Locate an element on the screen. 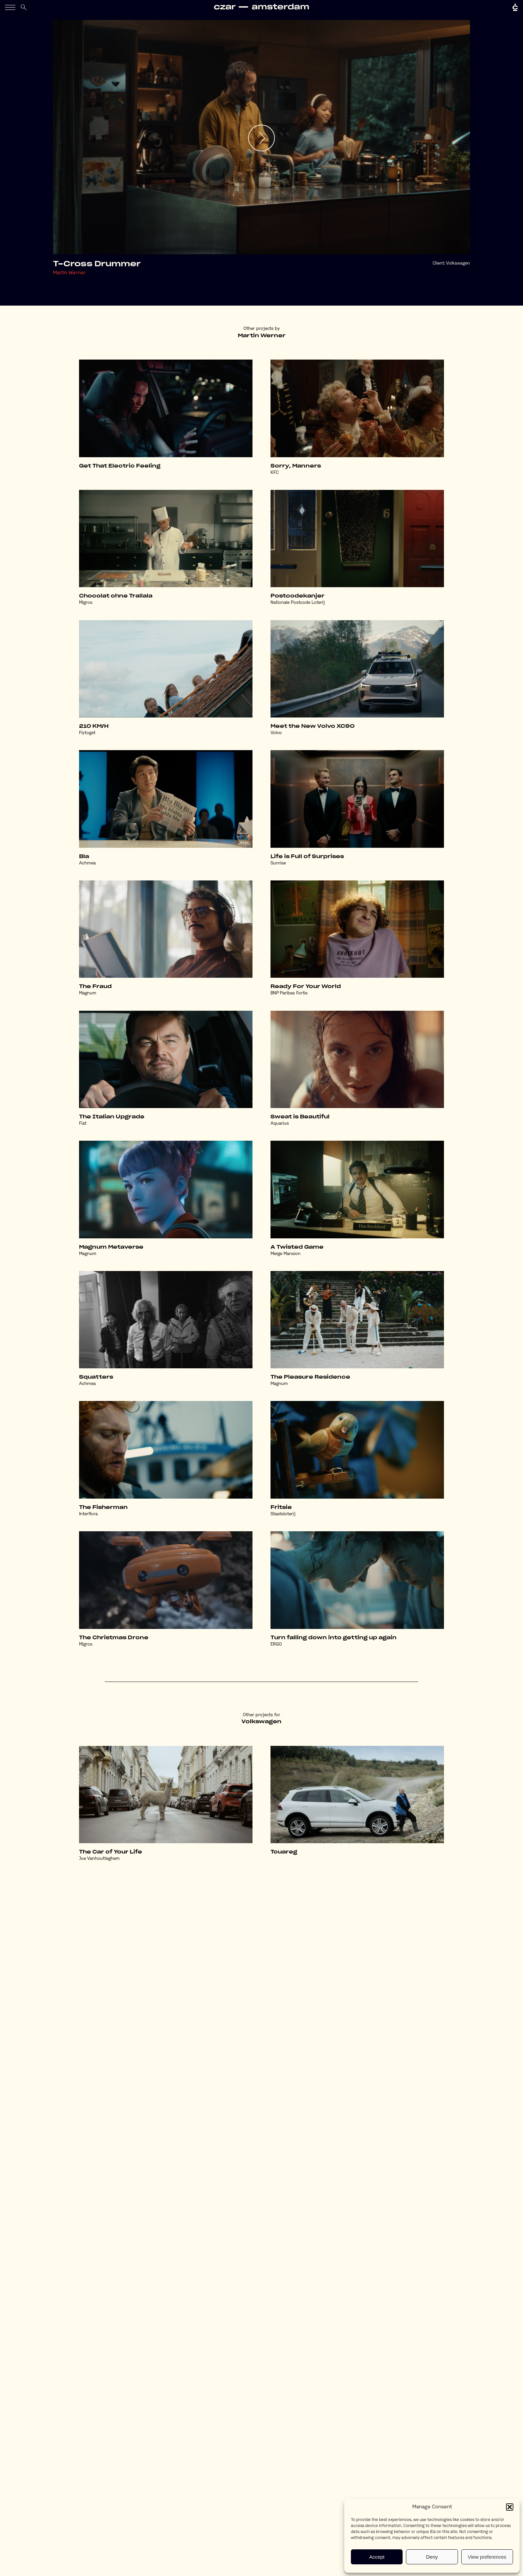  Accept is located at coordinates (377, 2557).